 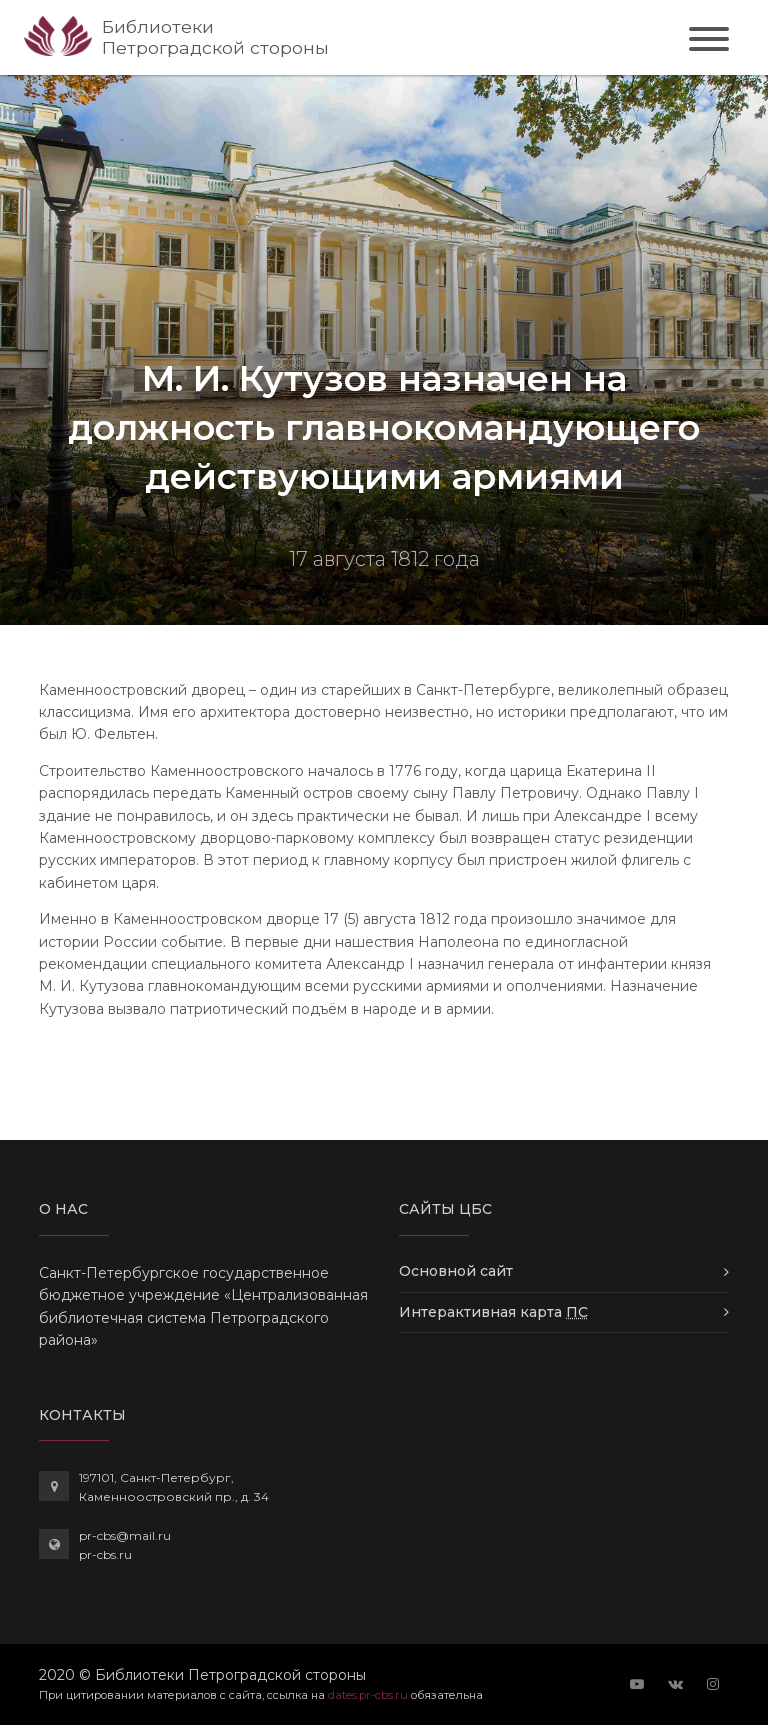 What do you see at coordinates (493, 1312) in the screenshot?
I see `Интерактивная карта` at bounding box center [493, 1312].